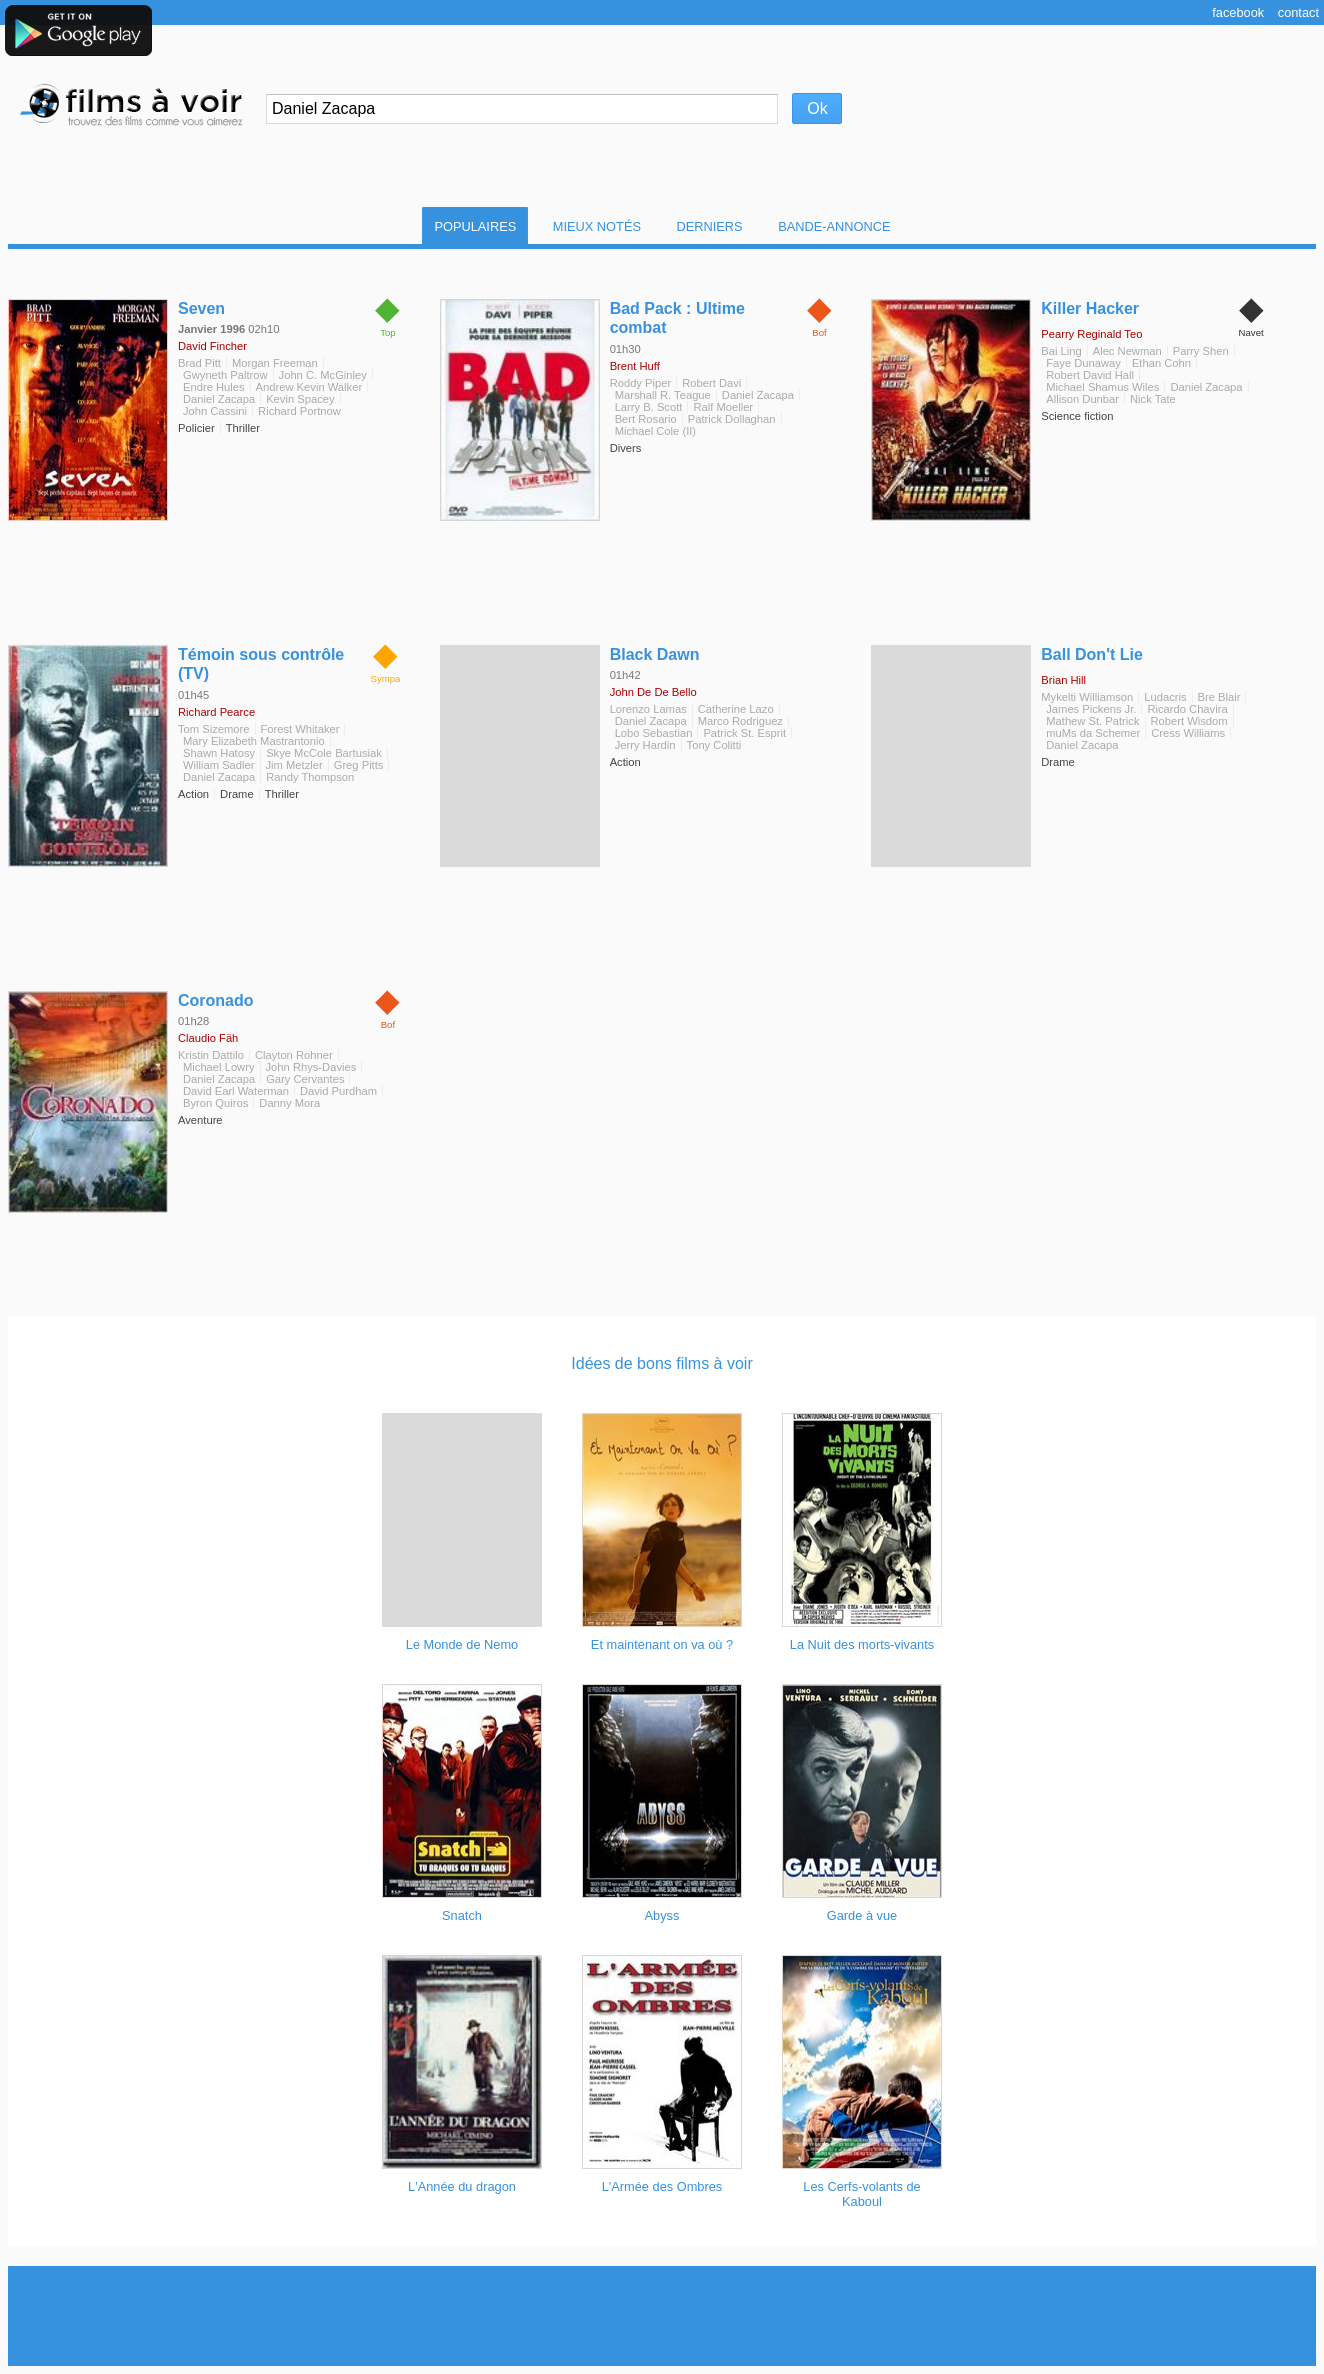  Describe the element at coordinates (1238, 12) in the screenshot. I see `Facebook` at that location.